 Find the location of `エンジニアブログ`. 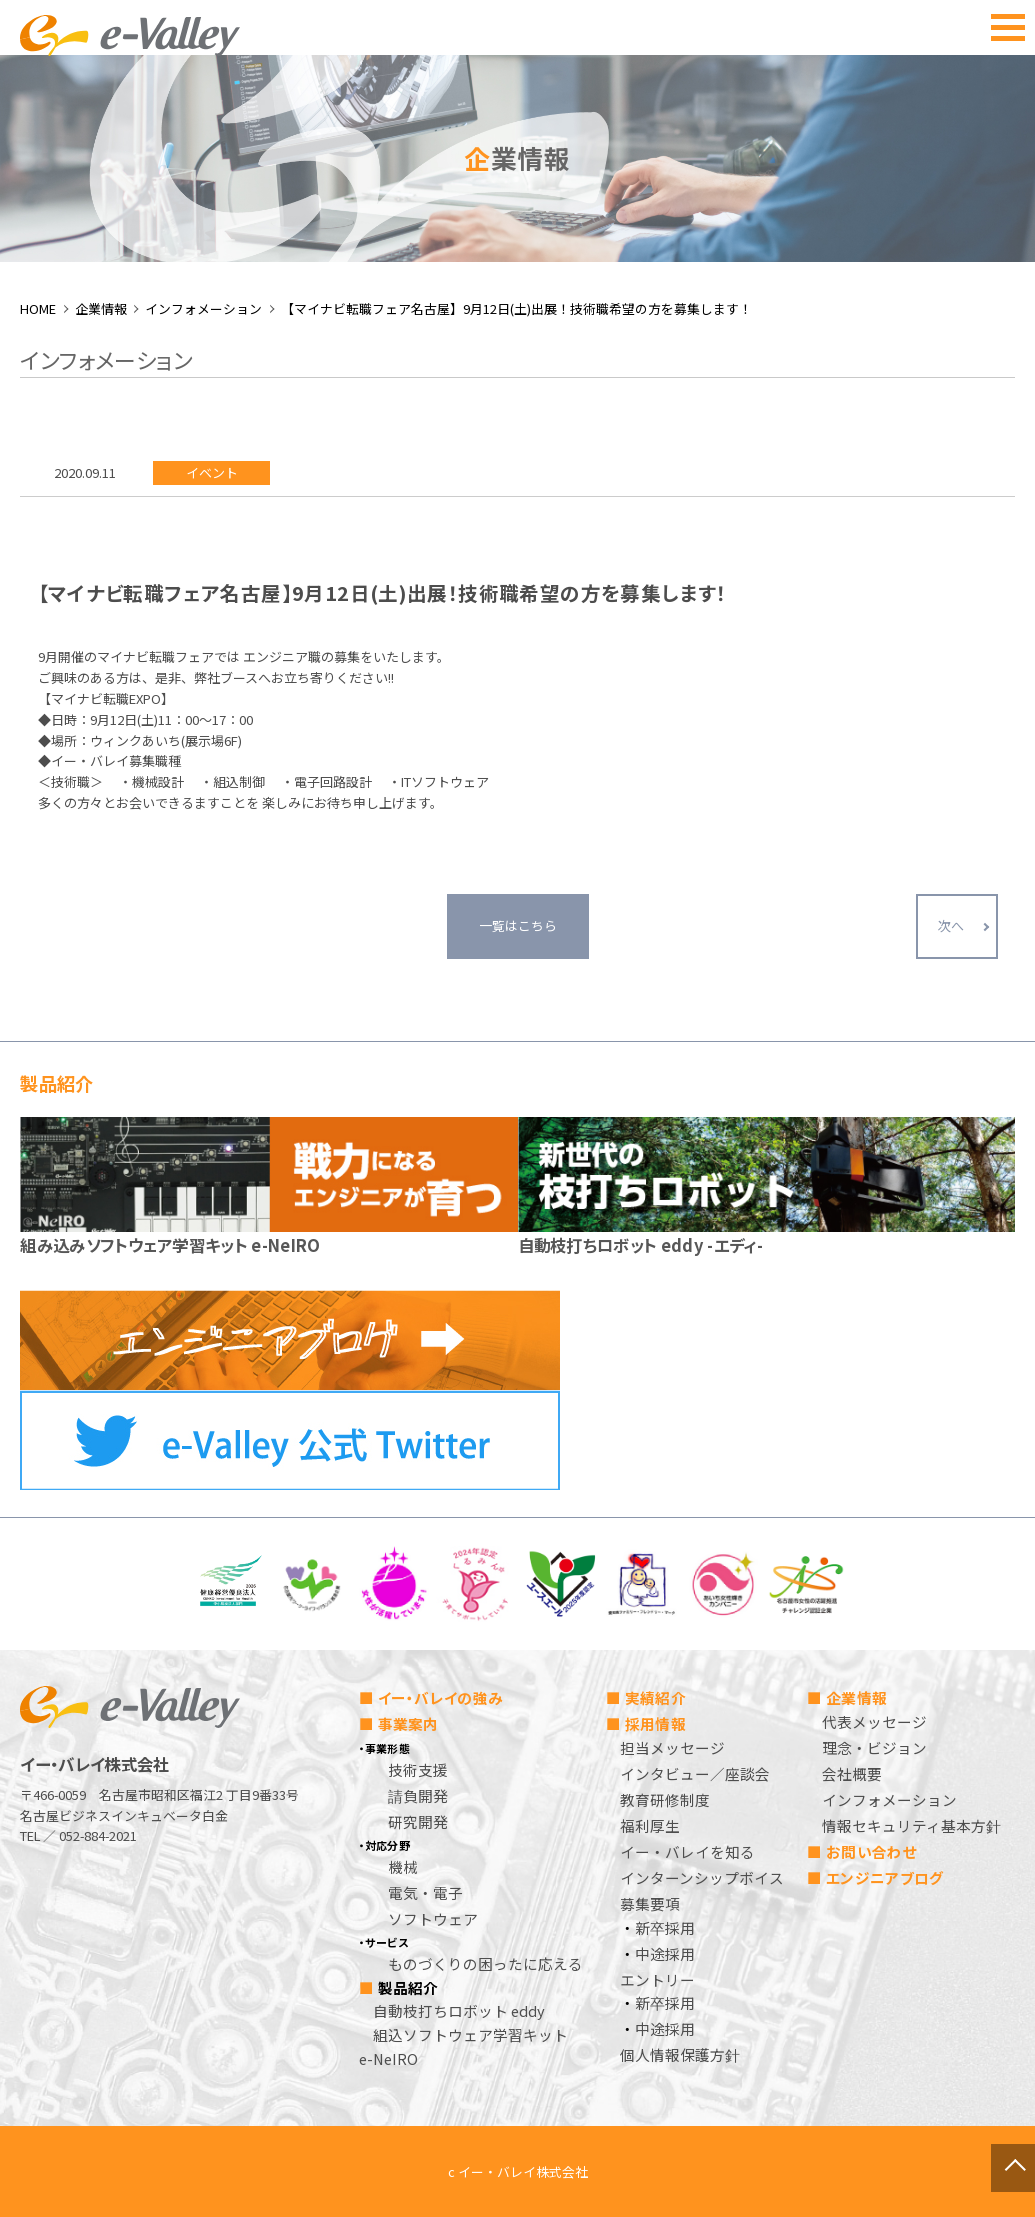

エンジニアブログ is located at coordinates (884, 1877).